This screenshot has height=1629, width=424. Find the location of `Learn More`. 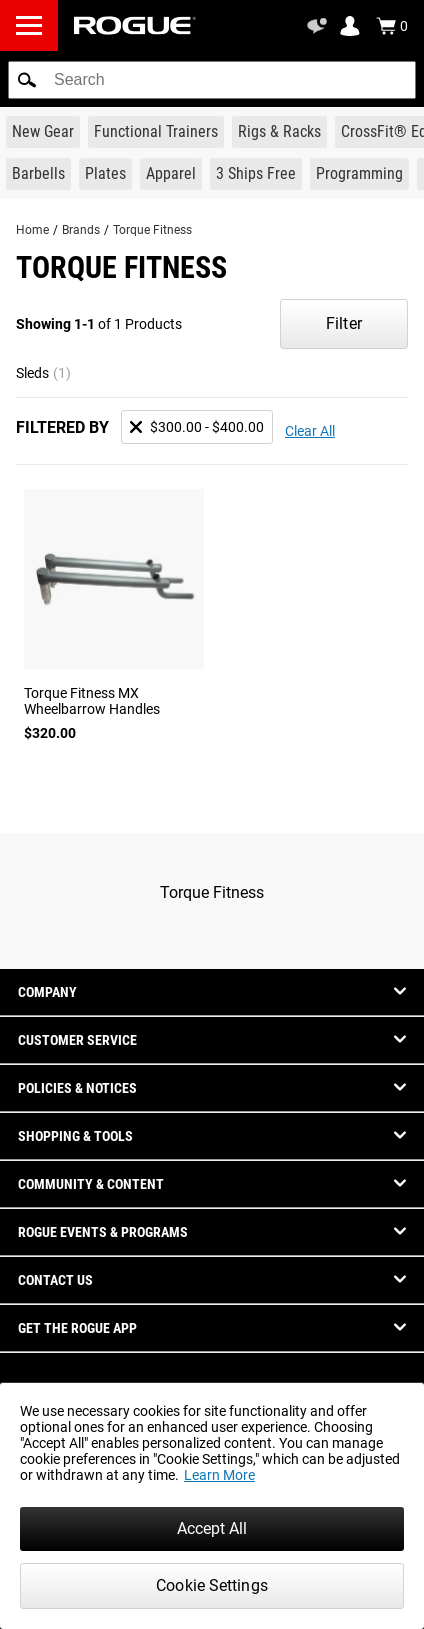

Learn More is located at coordinates (219, 1475).